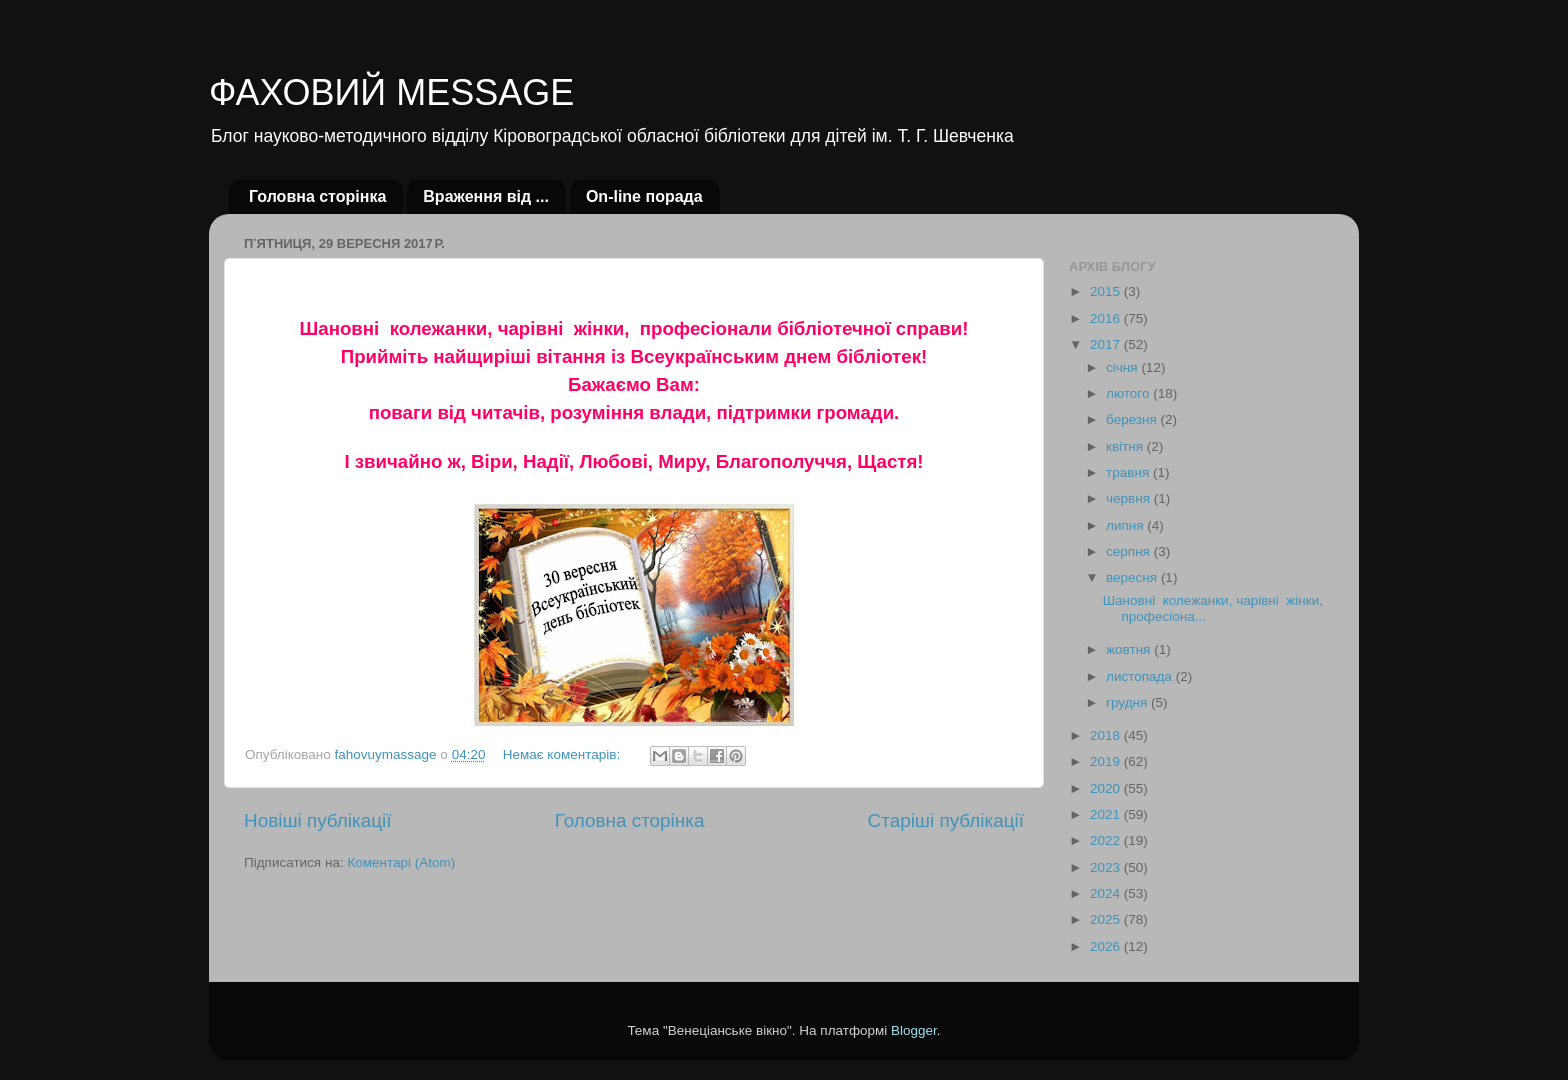 The height and width of the screenshot is (1080, 1568). Describe the element at coordinates (318, 820) in the screenshot. I see `Новіші публікації` at that location.